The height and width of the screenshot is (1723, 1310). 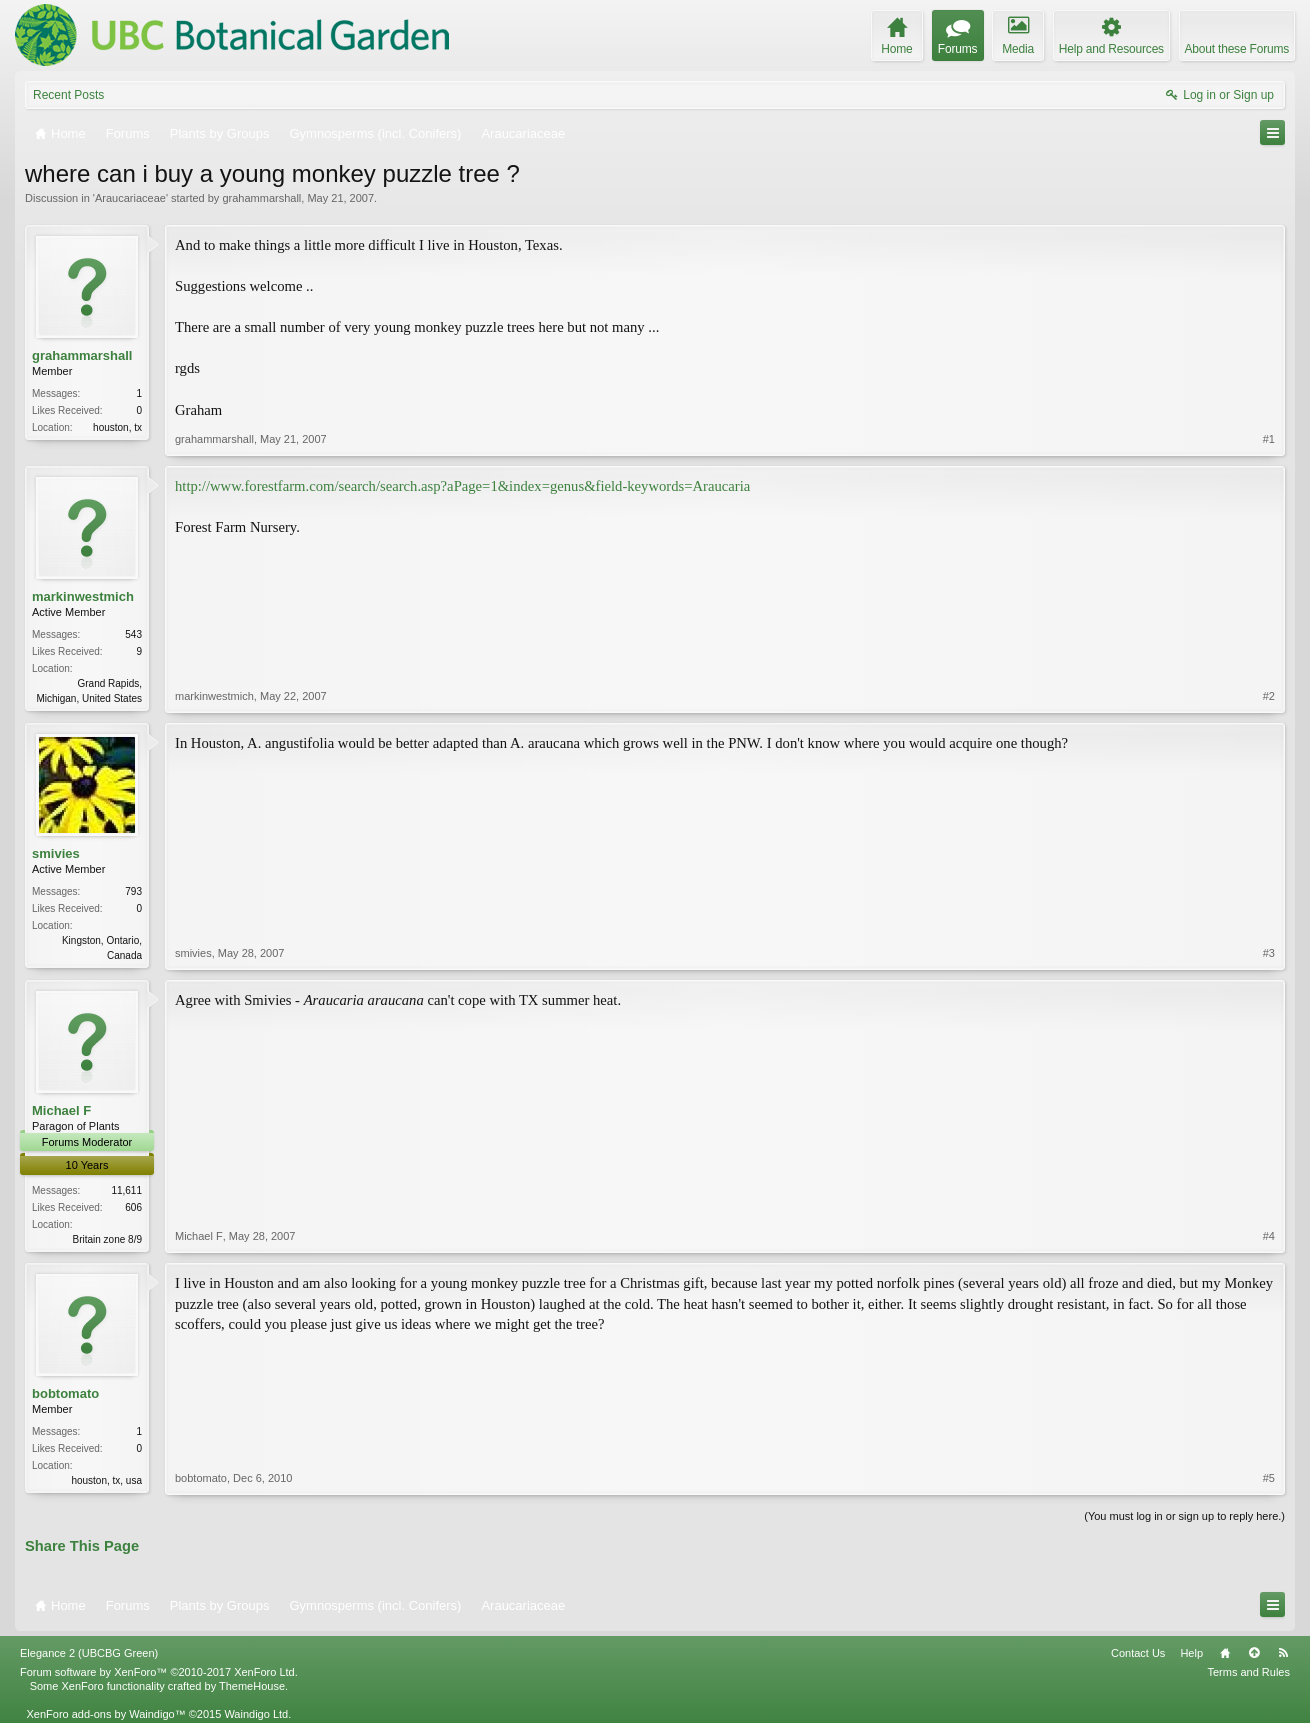 What do you see at coordinates (56, 853) in the screenshot?
I see `smivies` at bounding box center [56, 853].